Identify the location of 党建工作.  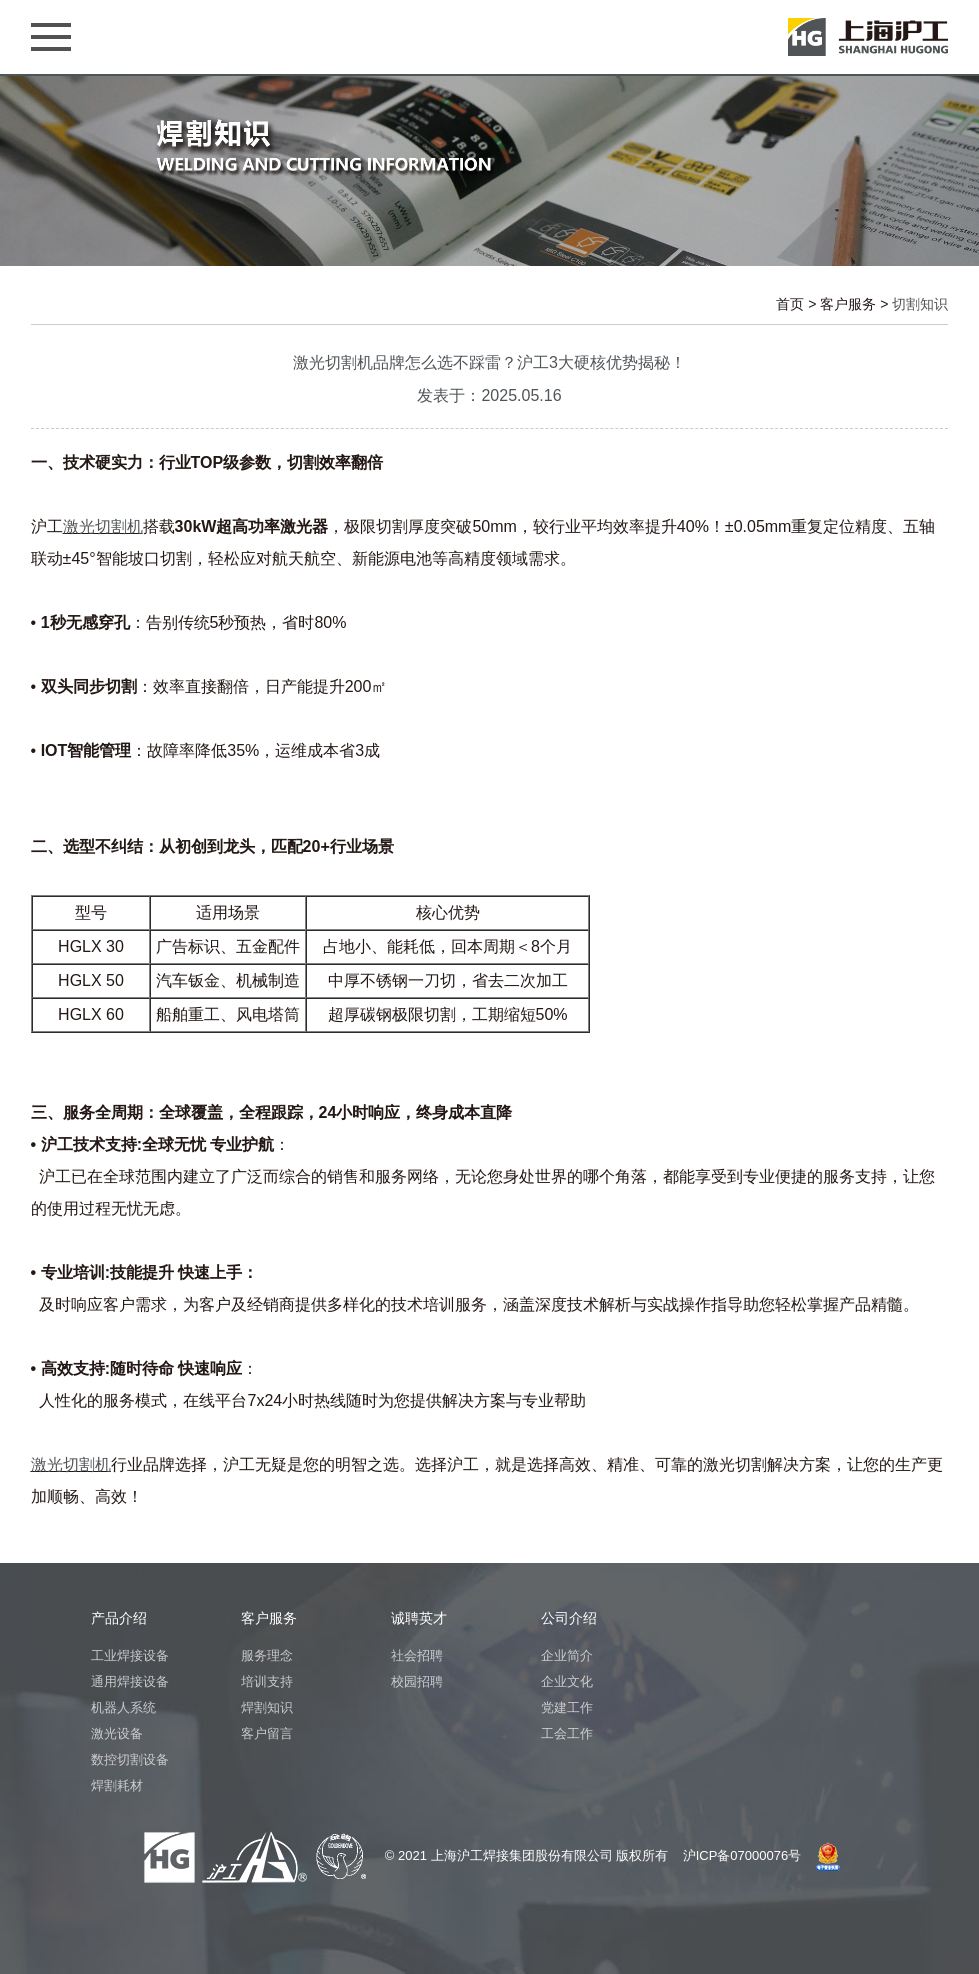
(567, 1707).